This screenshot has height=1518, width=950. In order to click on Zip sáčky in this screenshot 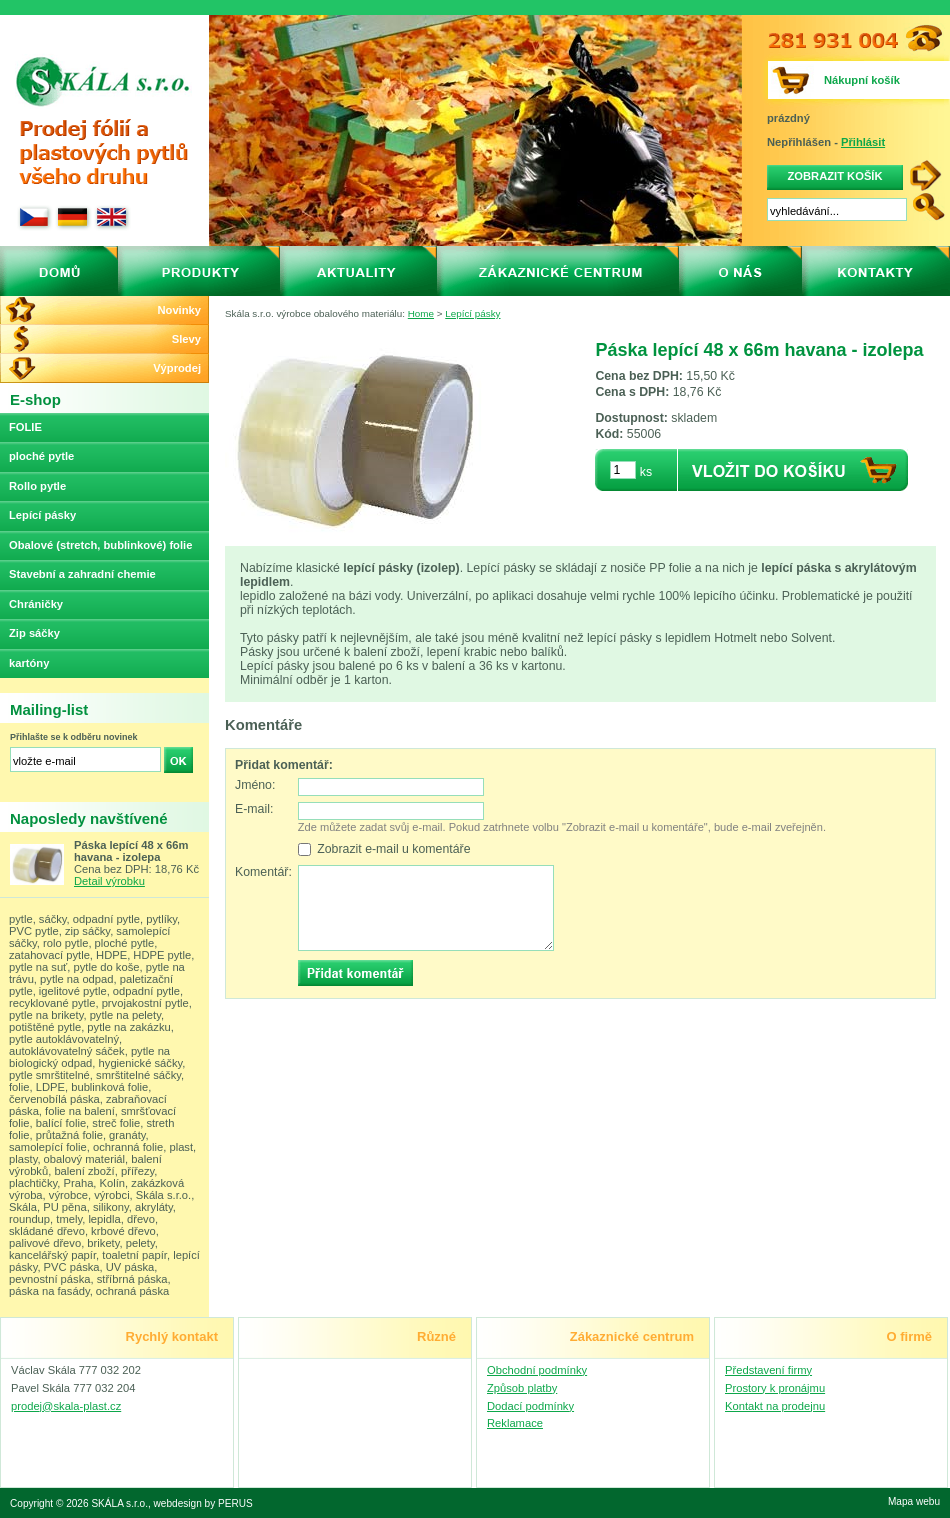, I will do `click(34, 633)`.